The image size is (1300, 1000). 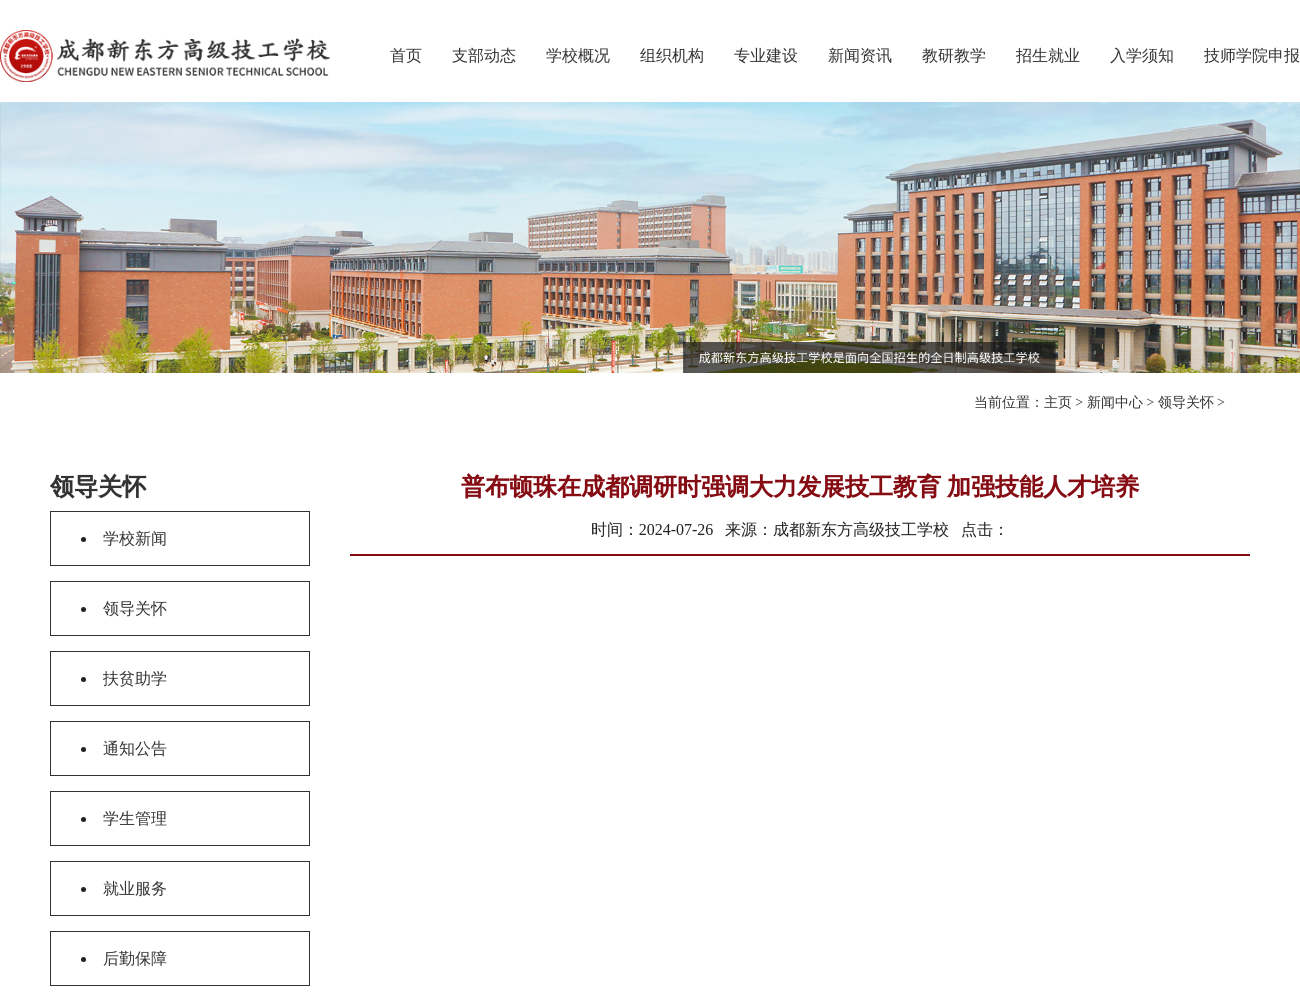 I want to click on 组织机构, so click(x=672, y=55).